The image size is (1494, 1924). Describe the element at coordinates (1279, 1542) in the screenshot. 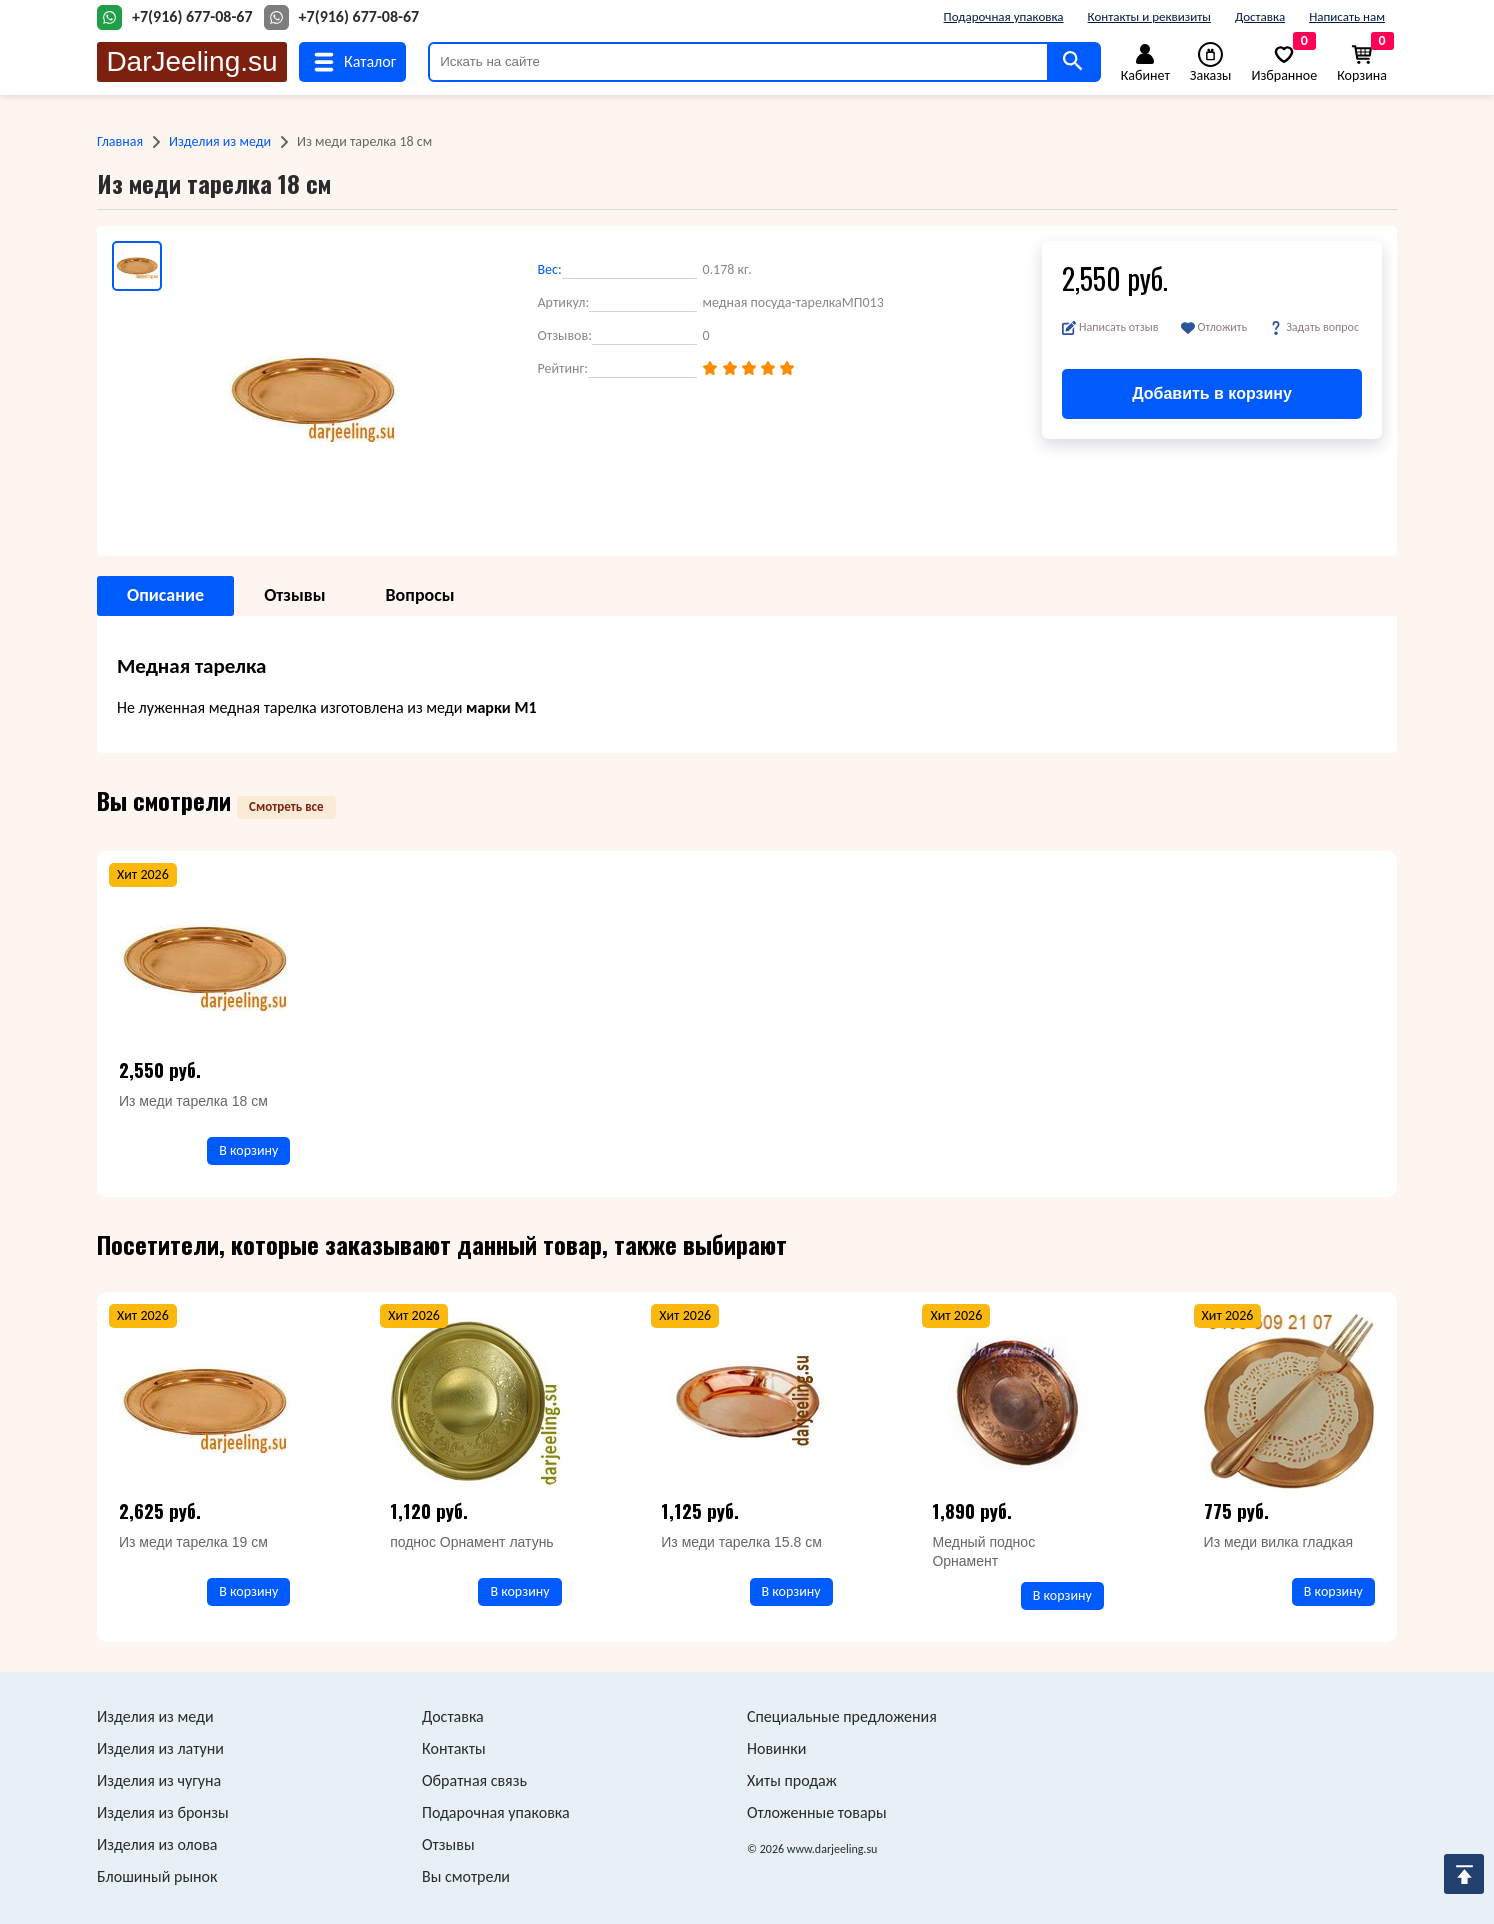

I see `Из меди вилка гладкая` at that location.